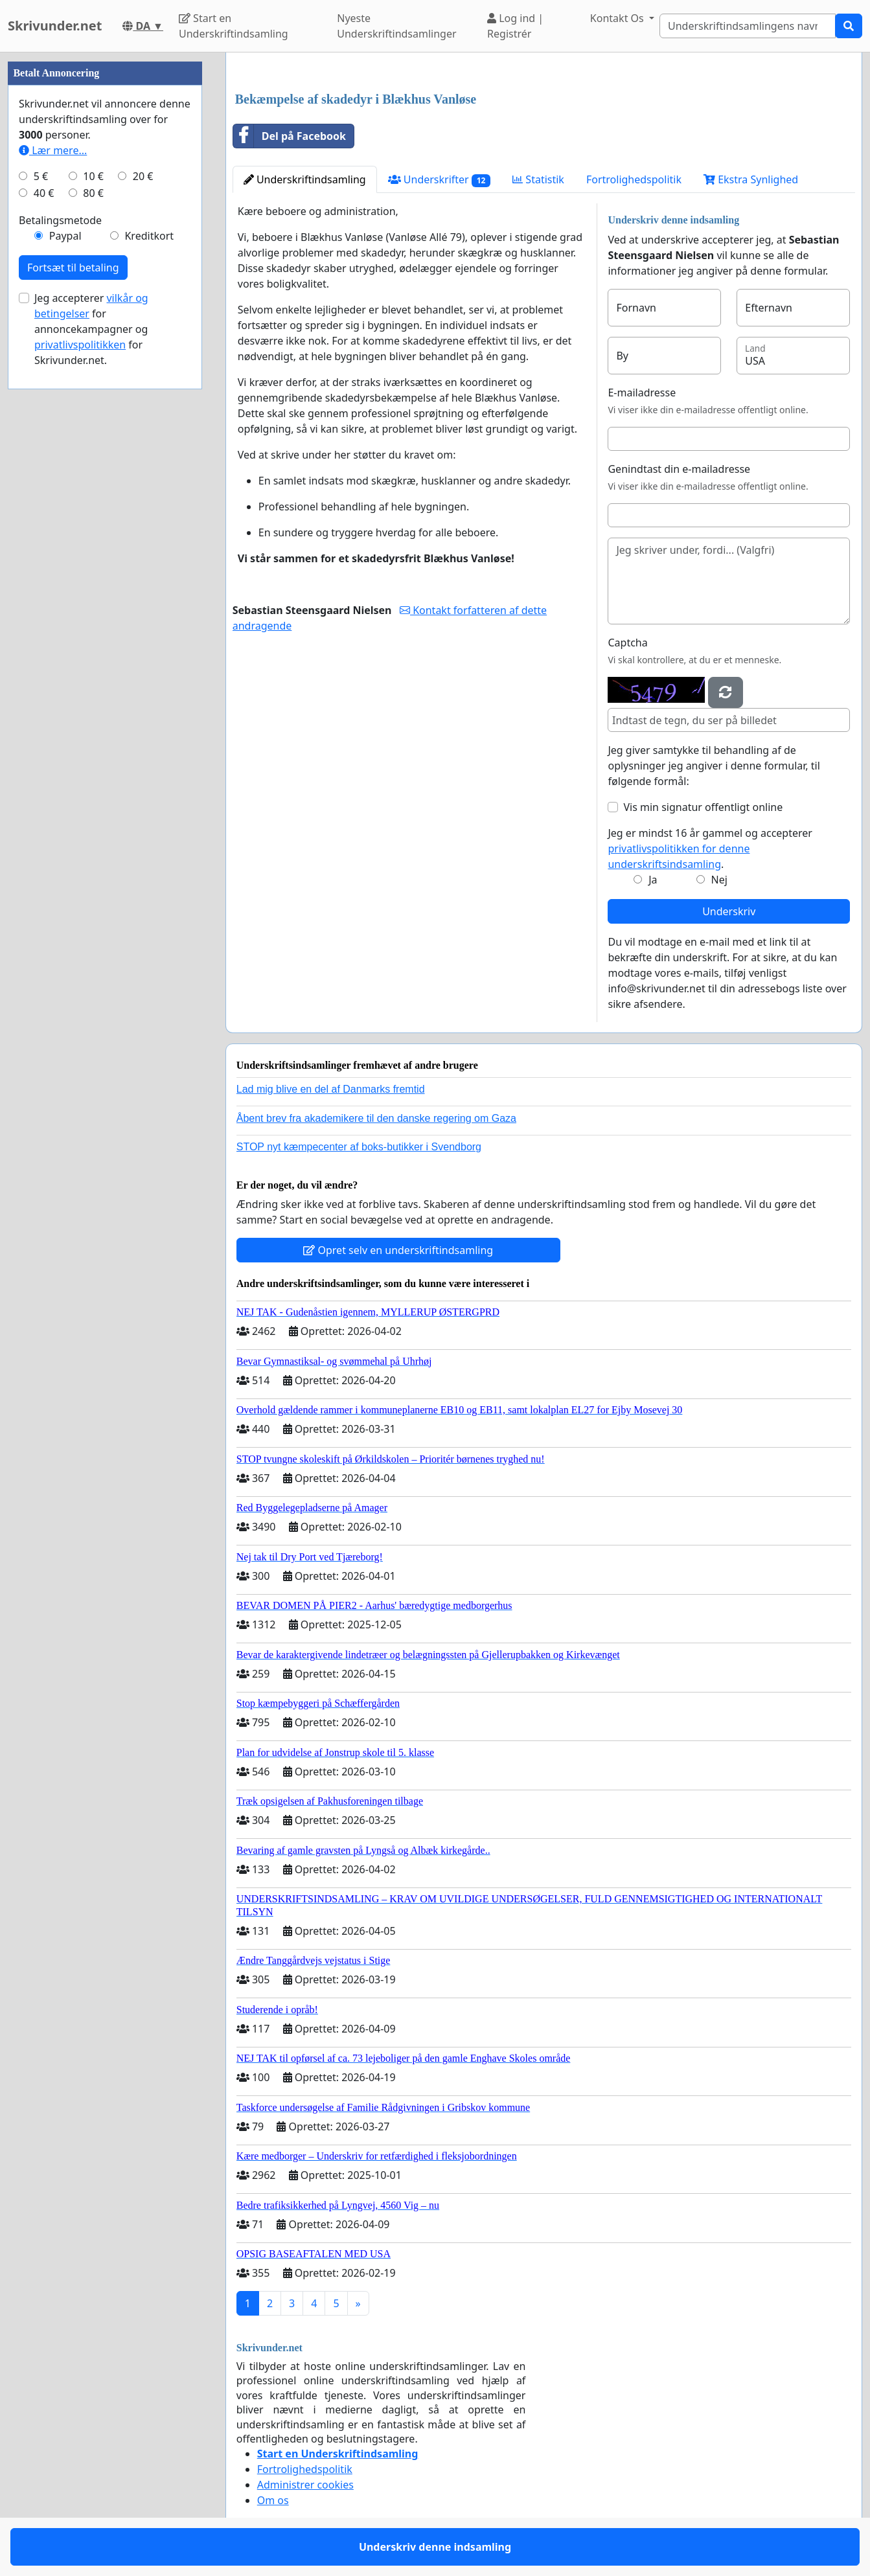 The height and width of the screenshot is (2576, 870). Describe the element at coordinates (633, 179) in the screenshot. I see `Fortrolighedspolitik` at that location.